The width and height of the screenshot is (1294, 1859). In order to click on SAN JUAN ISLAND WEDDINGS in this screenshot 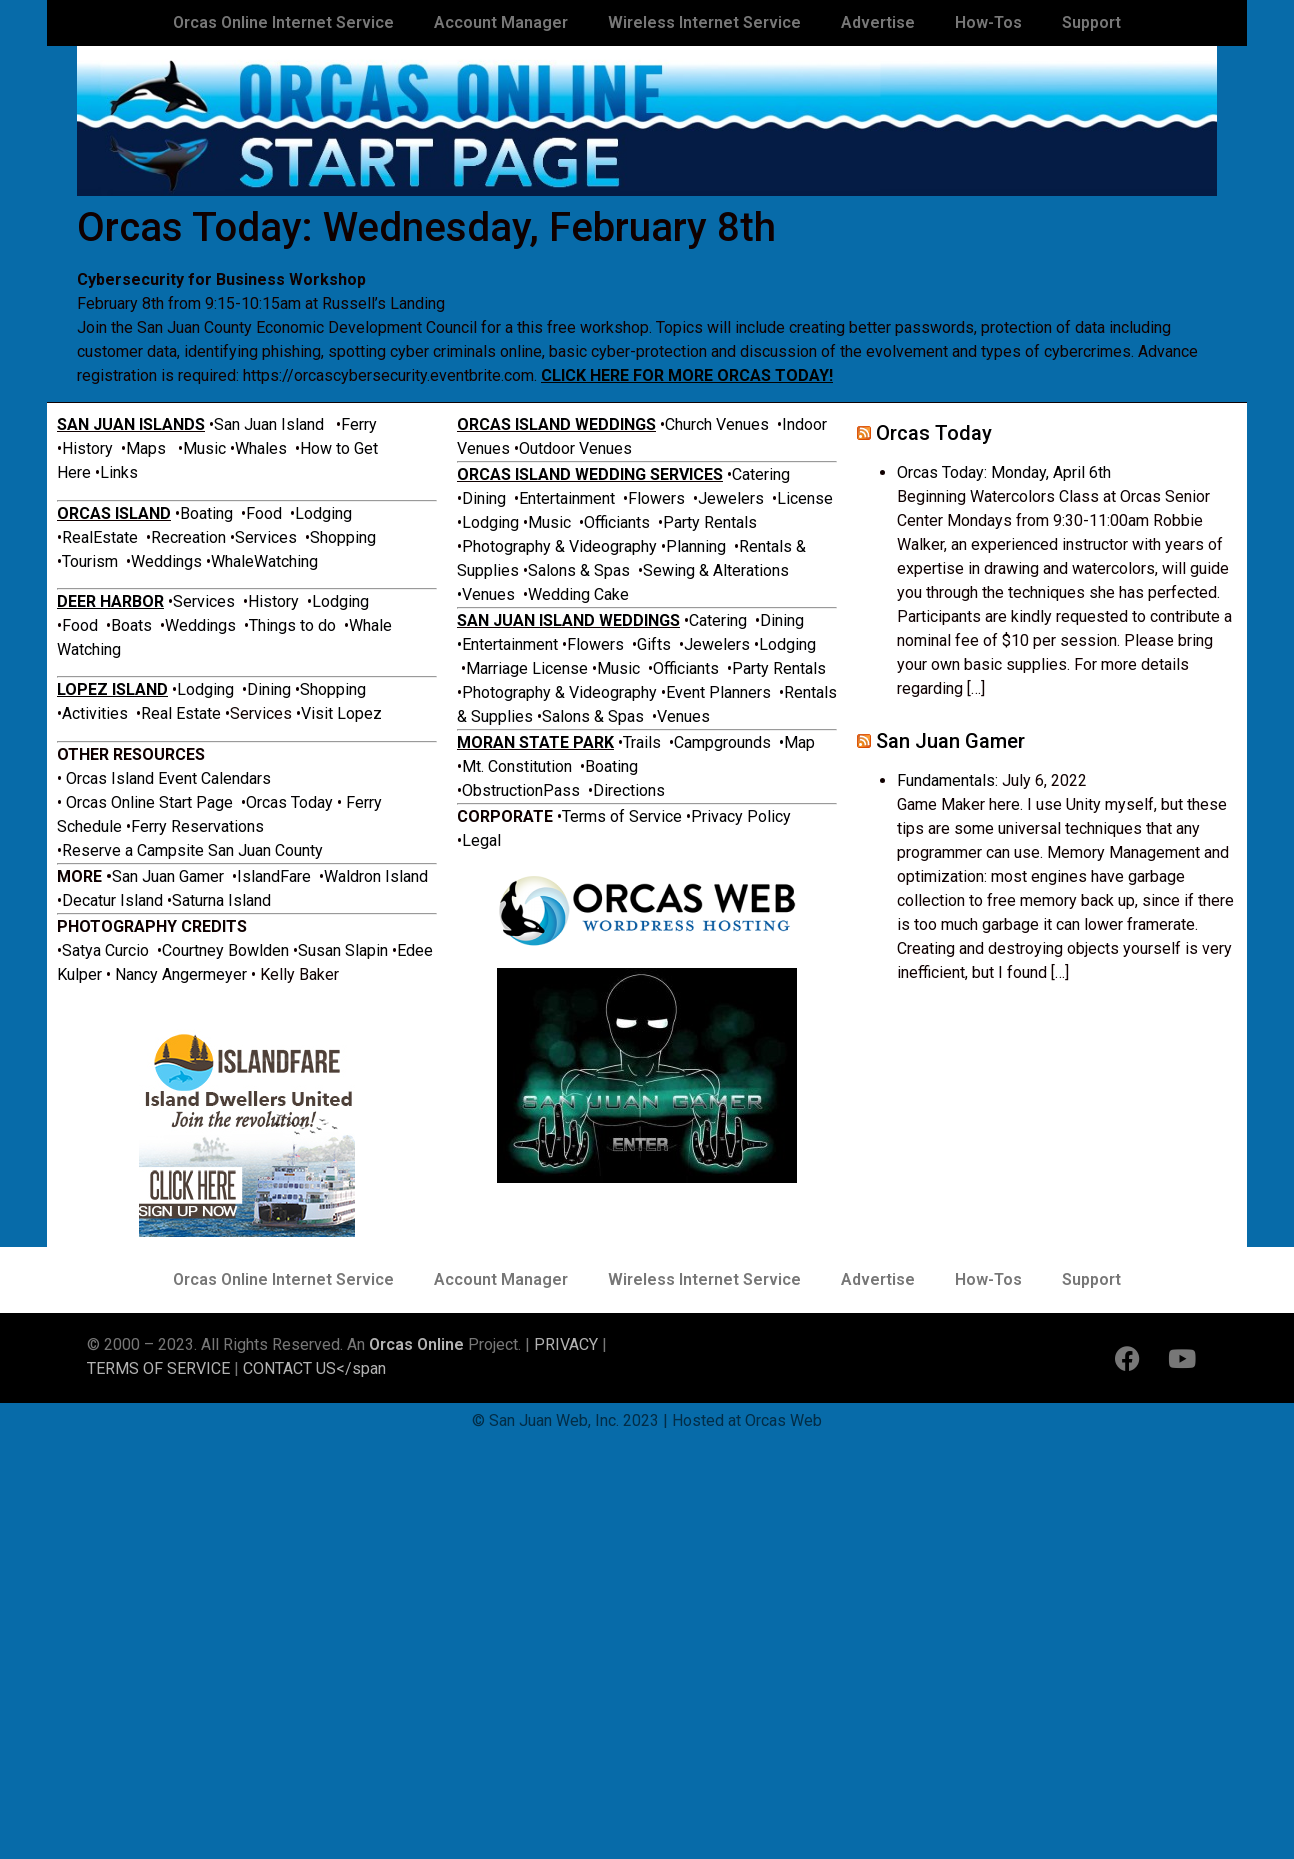, I will do `click(568, 620)`.